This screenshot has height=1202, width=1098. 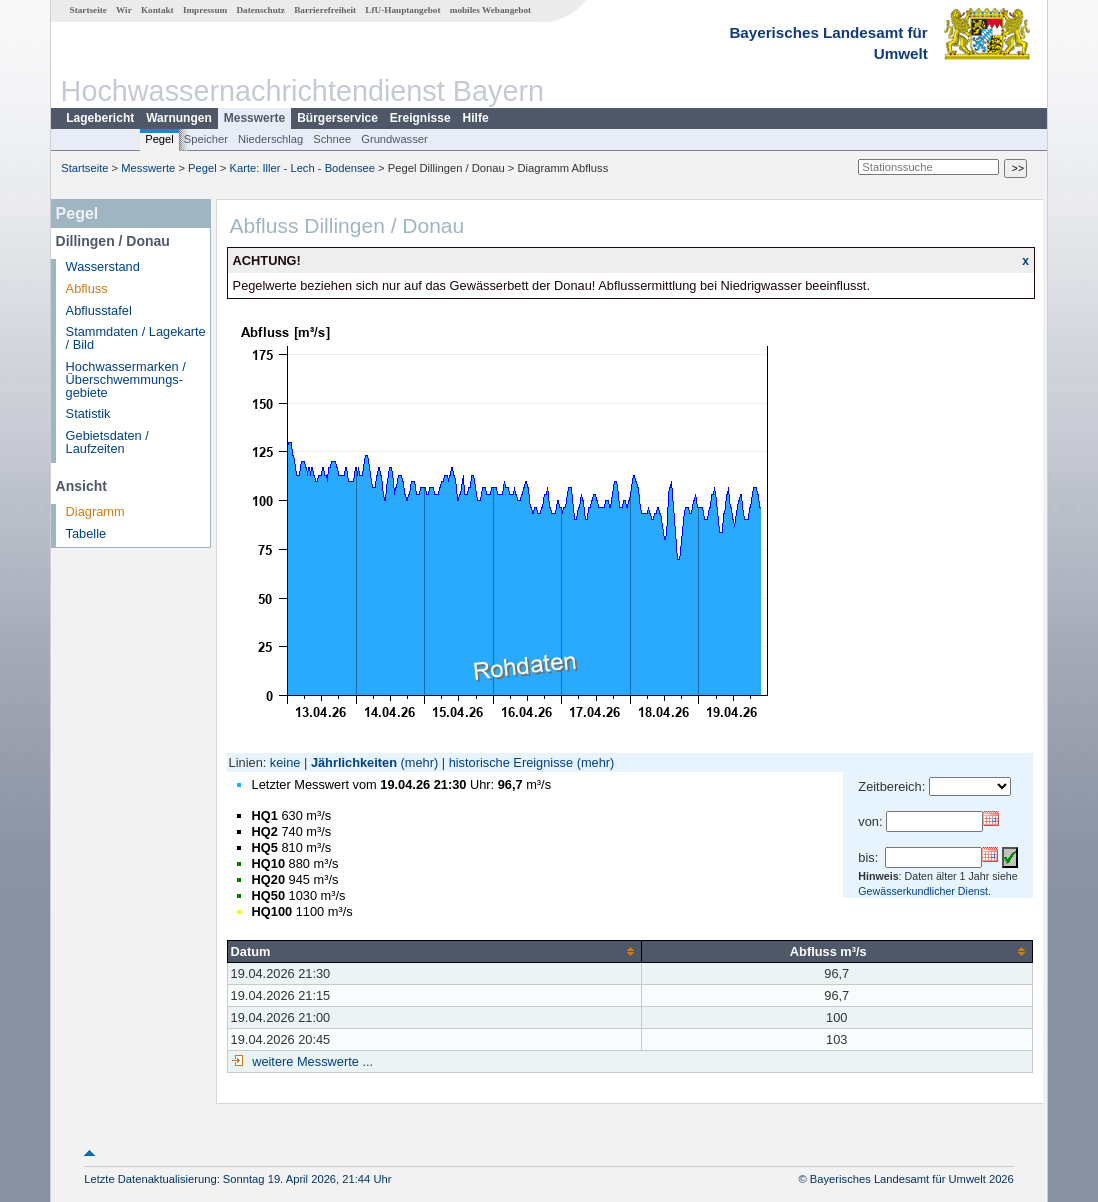 I want to click on Gebietsdaten / Laufzeiten, so click(x=107, y=442).